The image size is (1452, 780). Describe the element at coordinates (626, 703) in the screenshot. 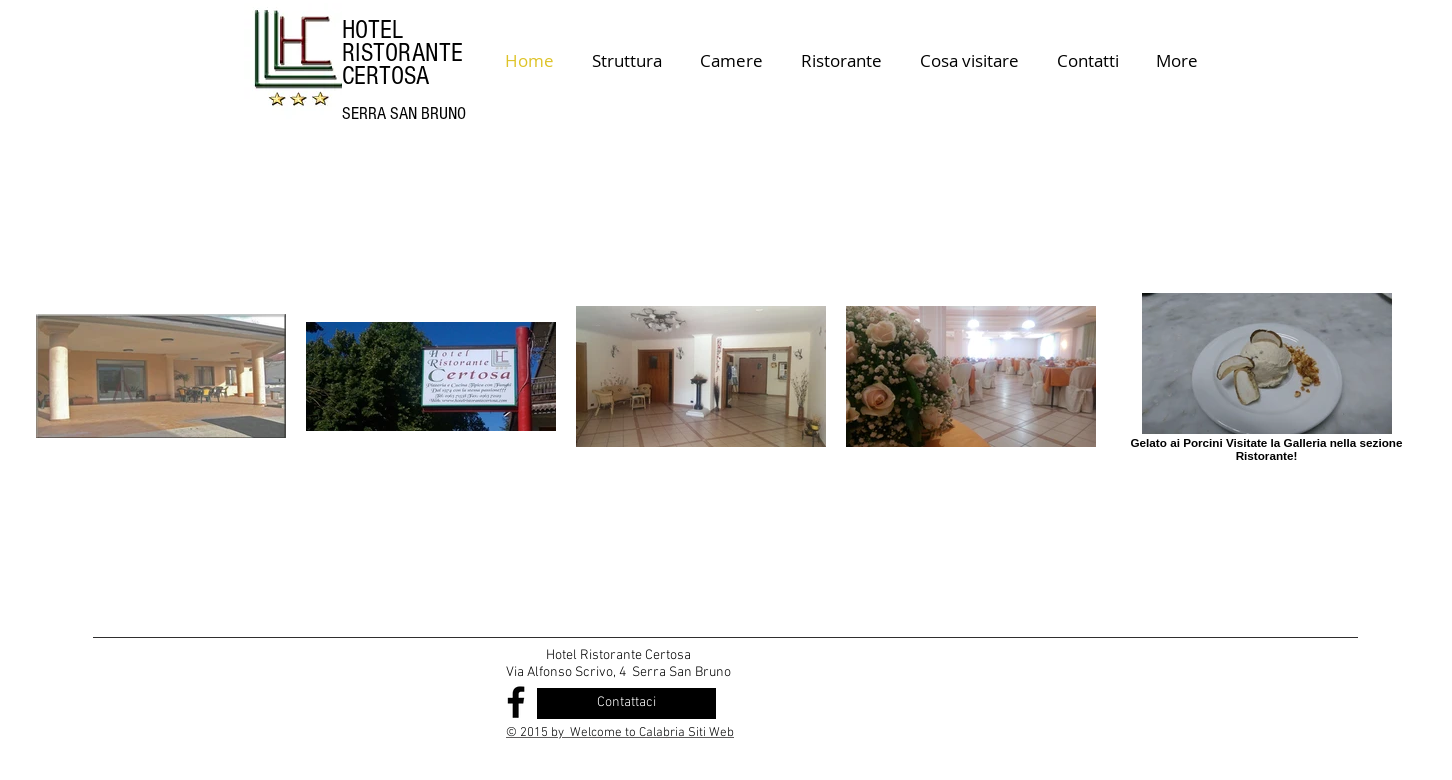

I see `[Contattaci]` at that location.